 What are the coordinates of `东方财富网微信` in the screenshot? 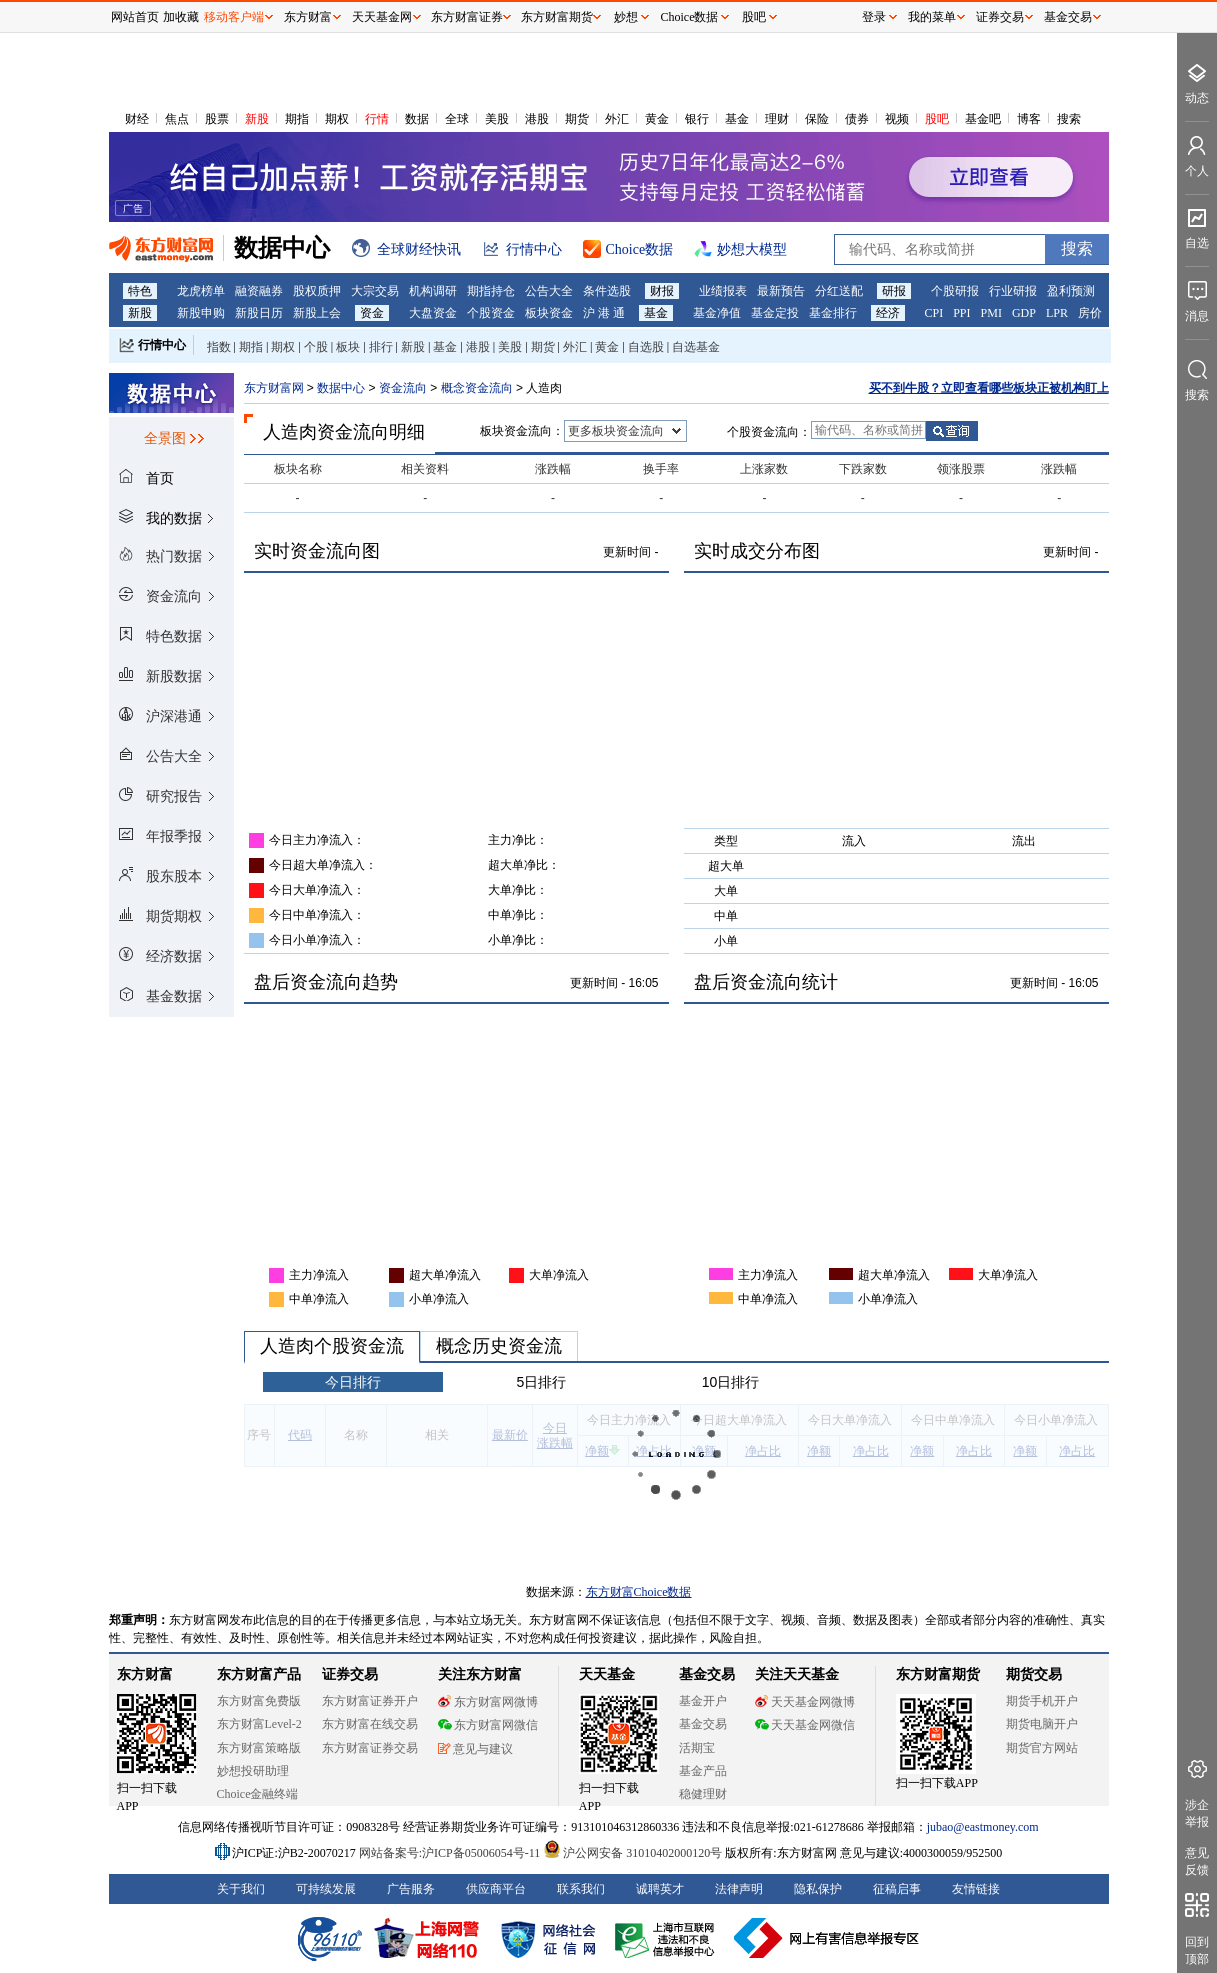 It's located at (488, 1725).